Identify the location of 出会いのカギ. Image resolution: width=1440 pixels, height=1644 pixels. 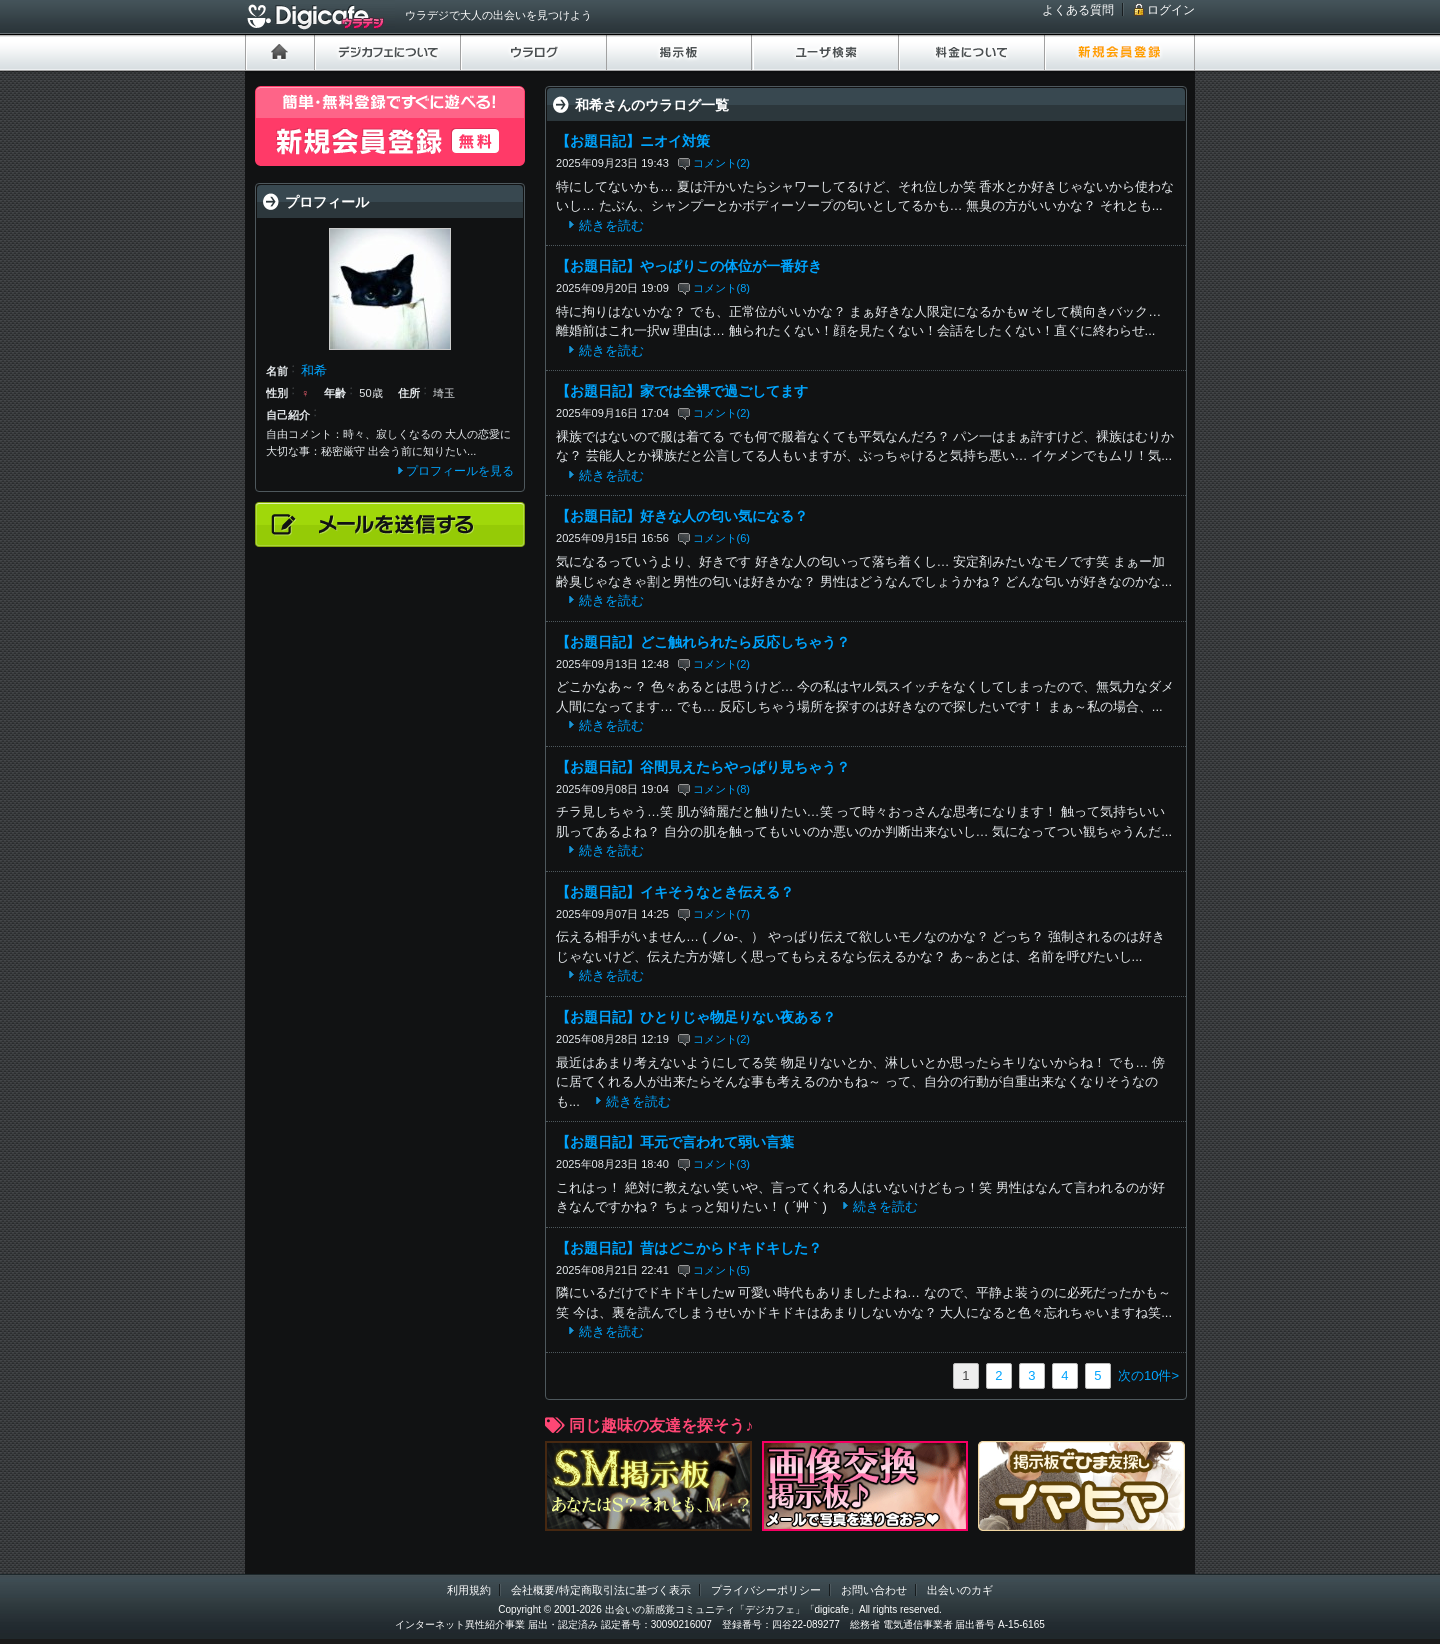
(960, 1590).